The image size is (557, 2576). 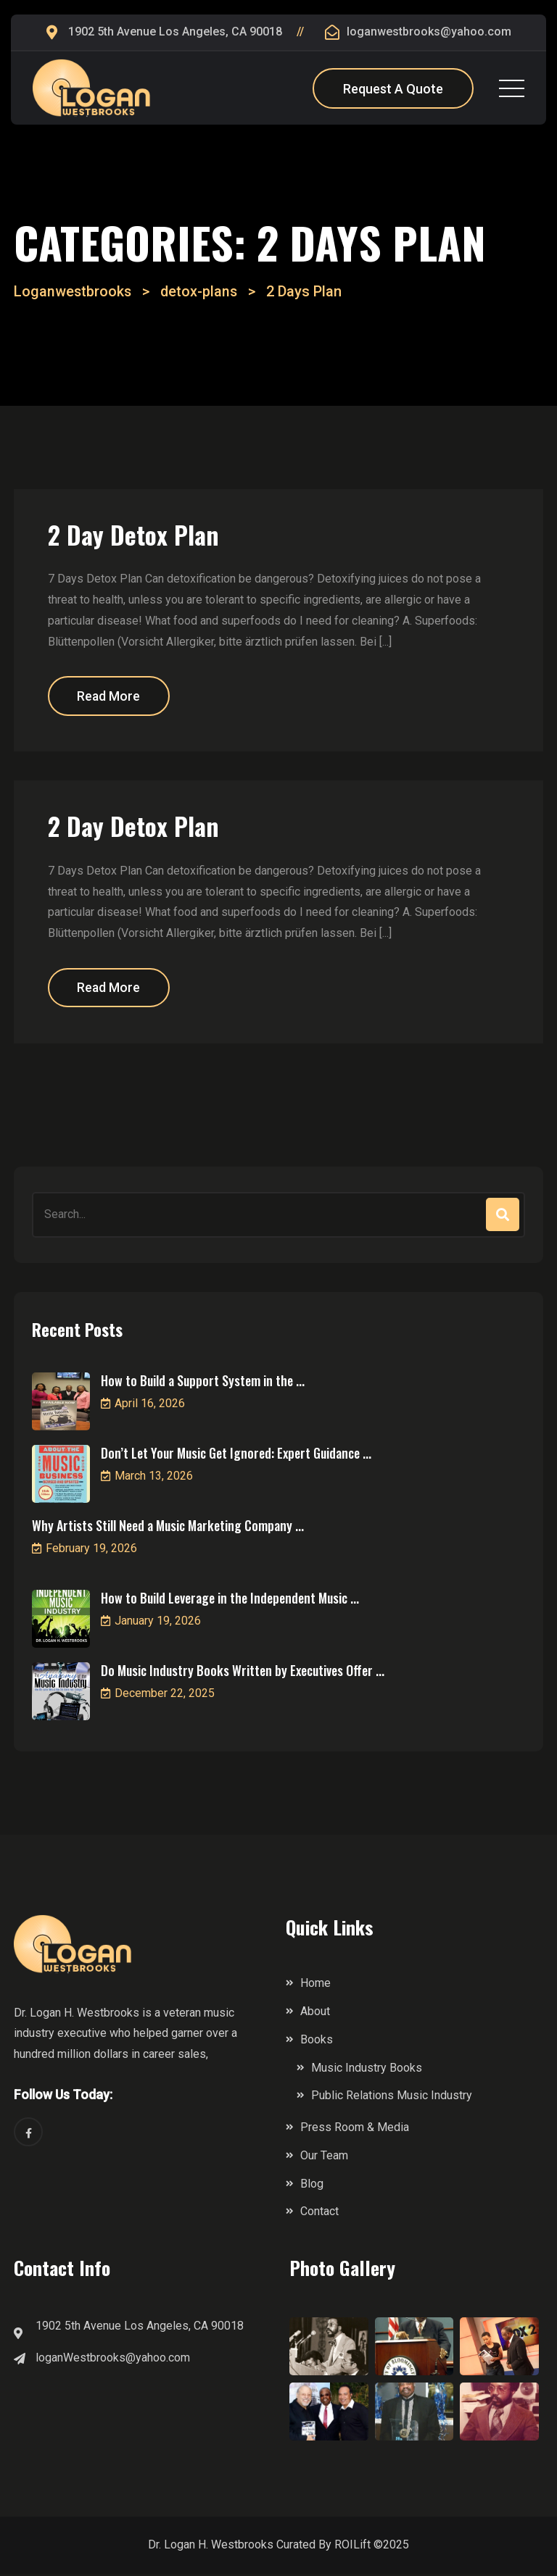 I want to click on Contact, so click(x=319, y=2214).